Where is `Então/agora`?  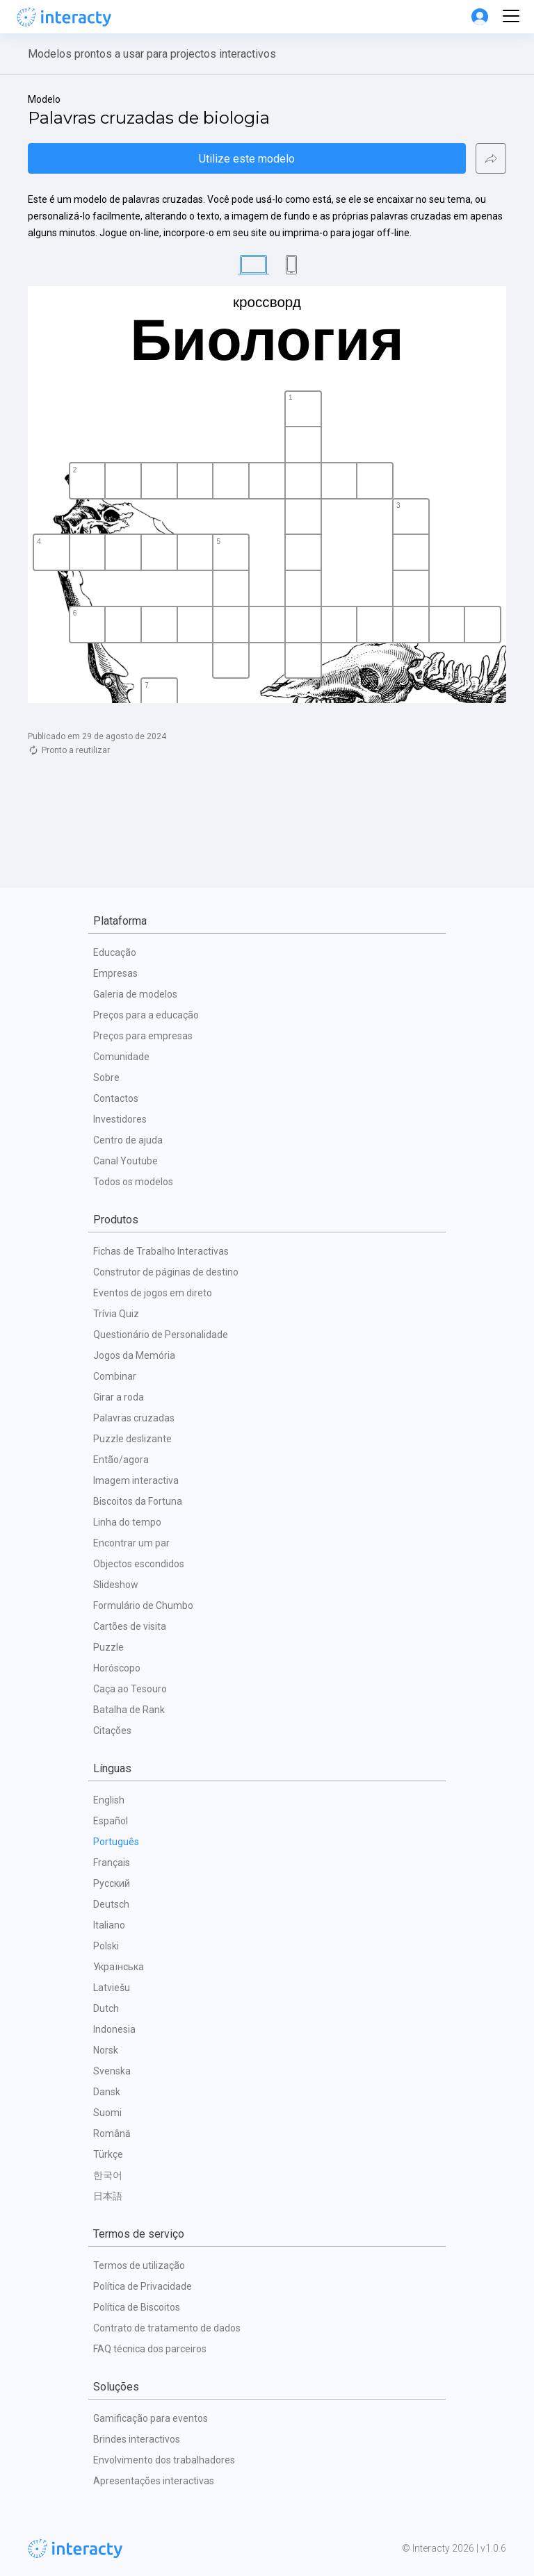
Então/agora is located at coordinates (121, 1459).